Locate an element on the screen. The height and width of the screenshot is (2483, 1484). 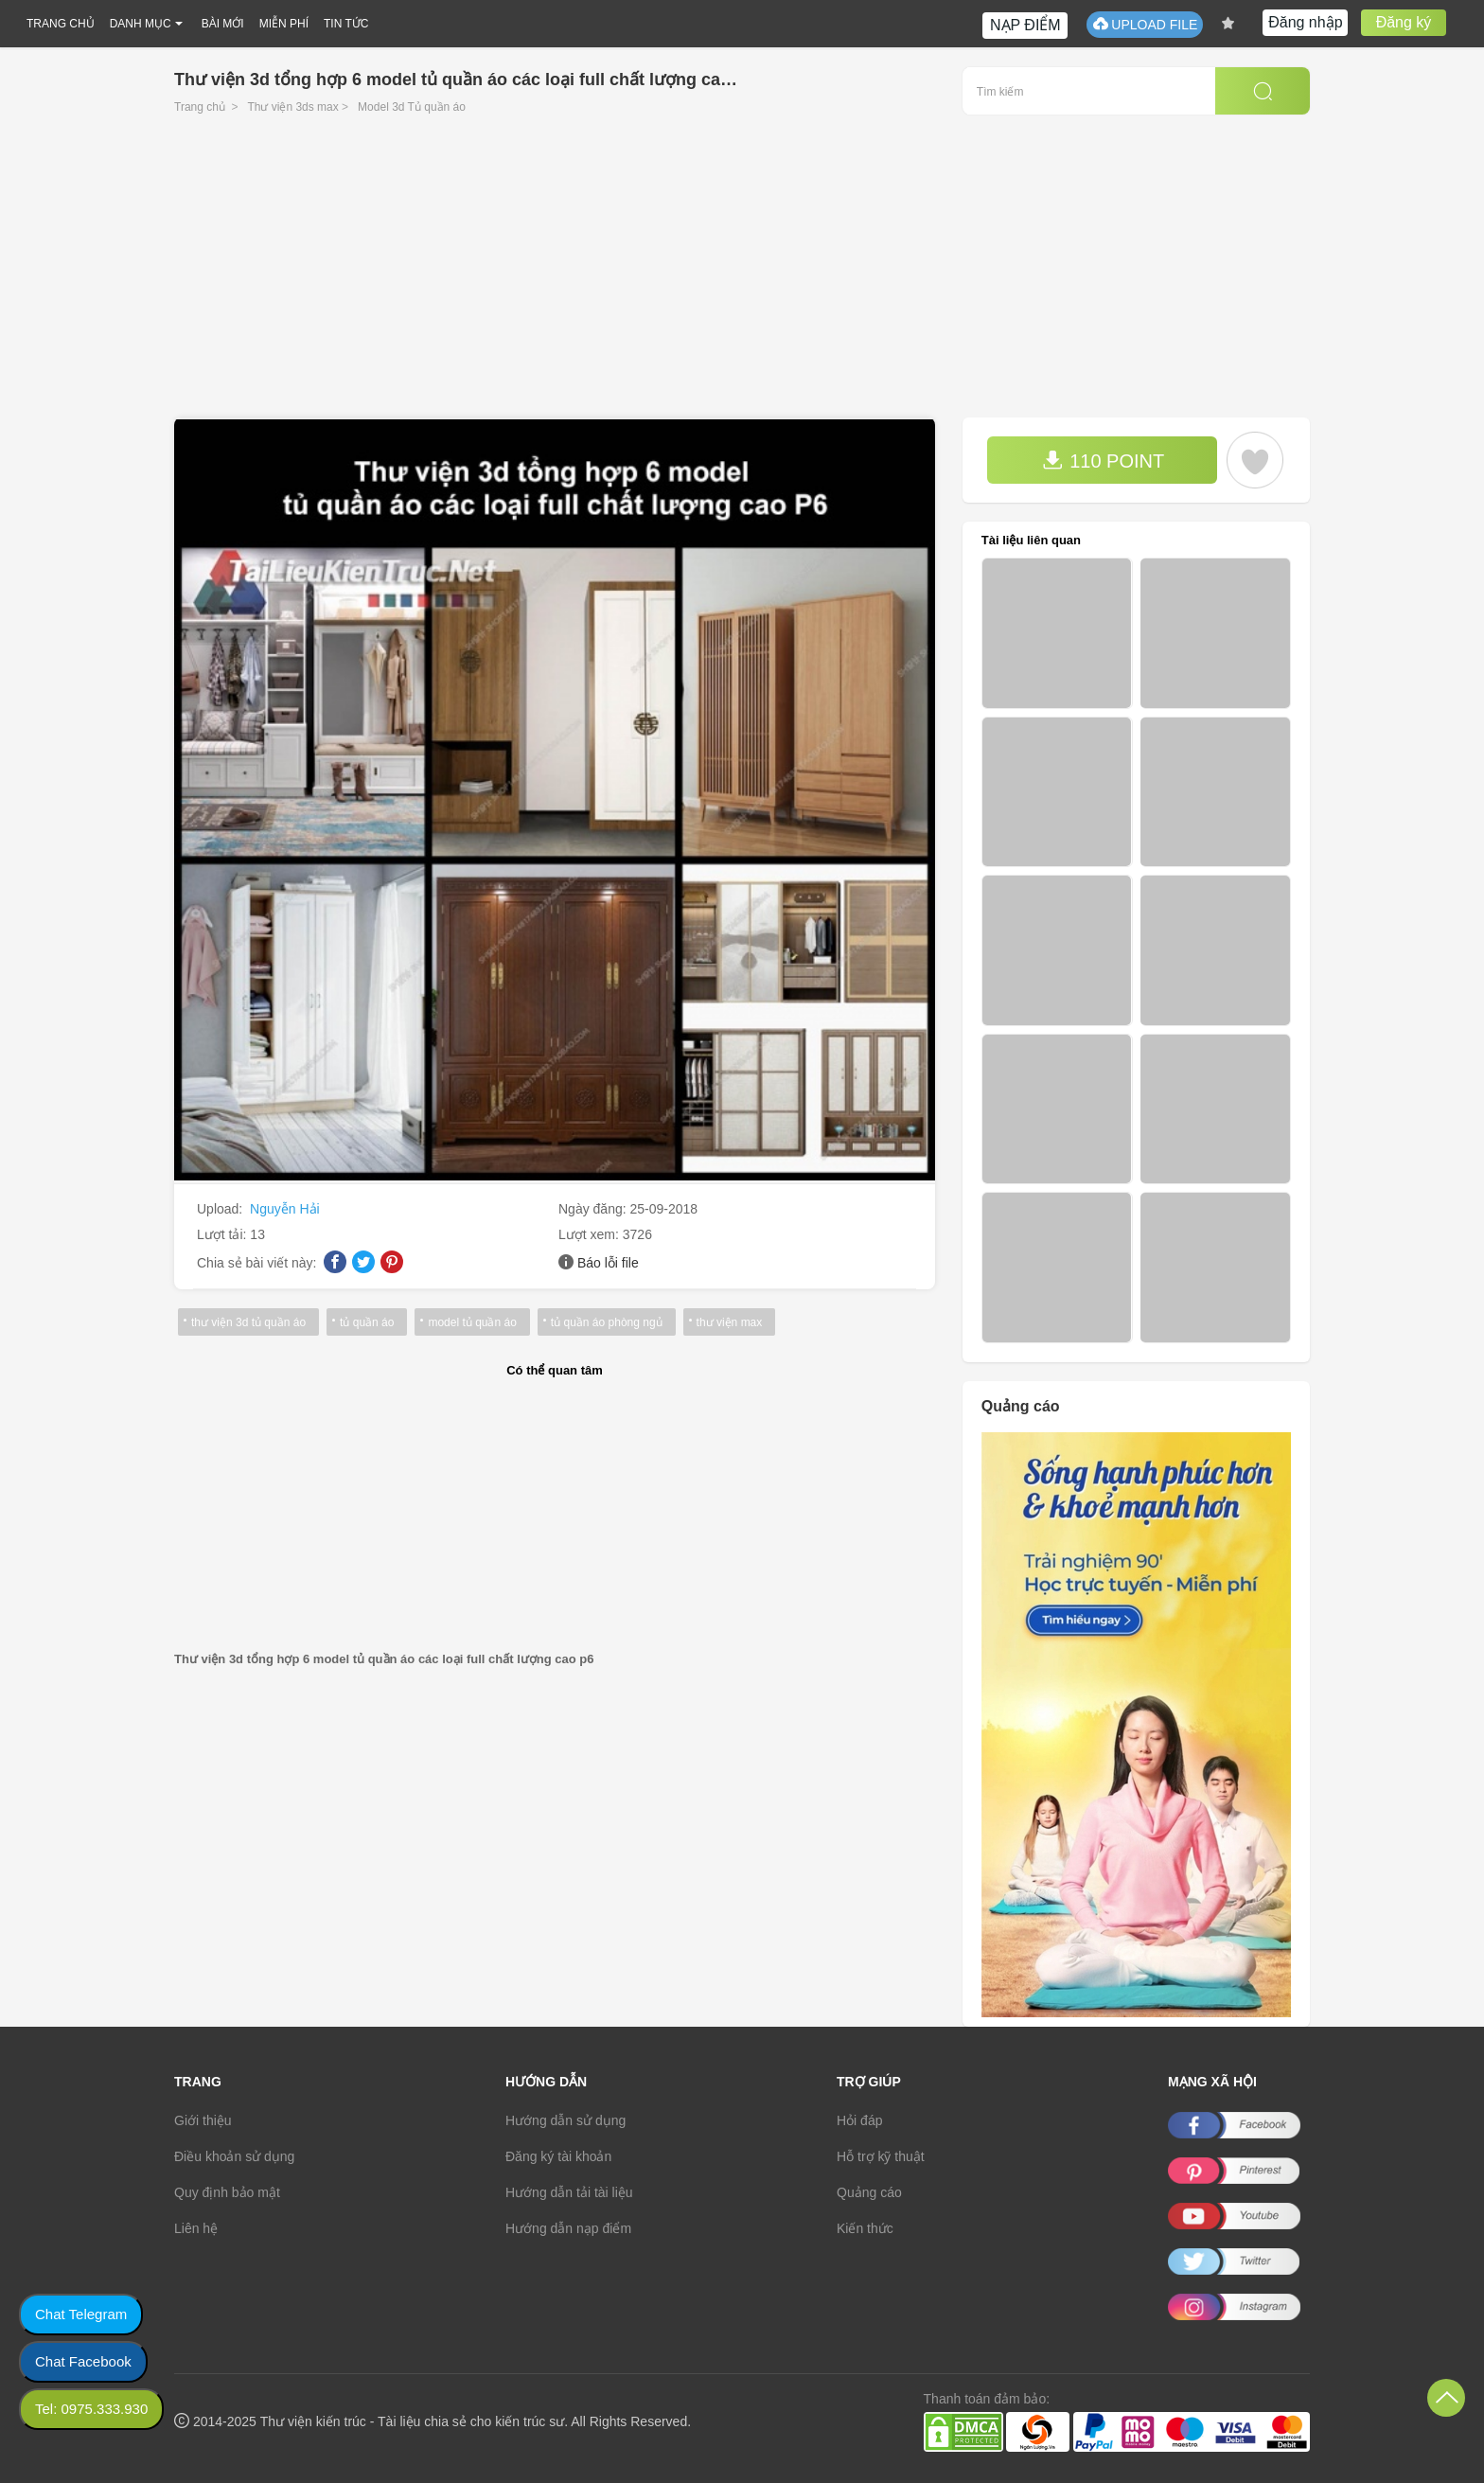
Hướng dẫn tải tài liệu is located at coordinates (569, 2192).